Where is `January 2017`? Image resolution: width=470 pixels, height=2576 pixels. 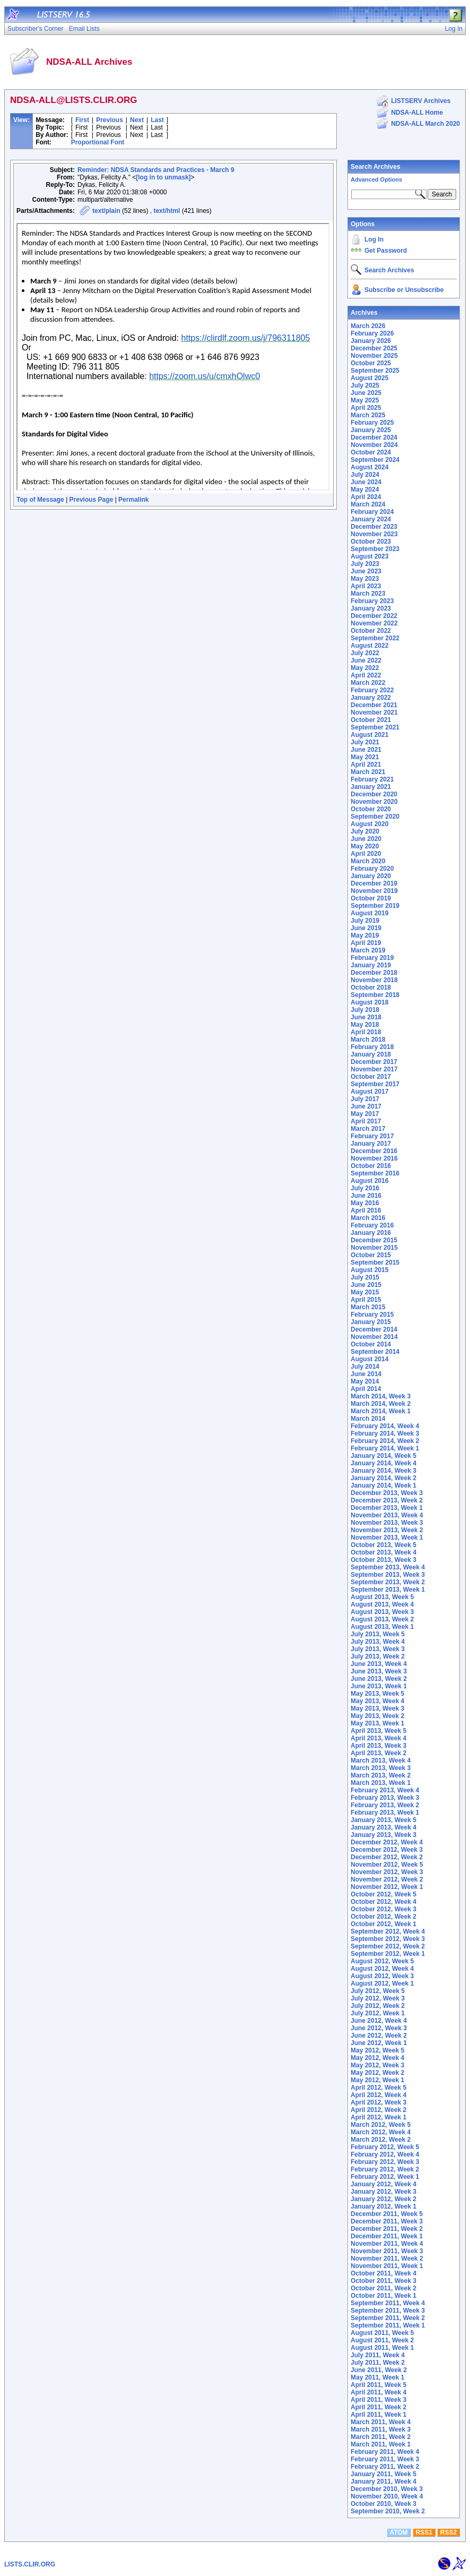
January 2017 is located at coordinates (371, 1143).